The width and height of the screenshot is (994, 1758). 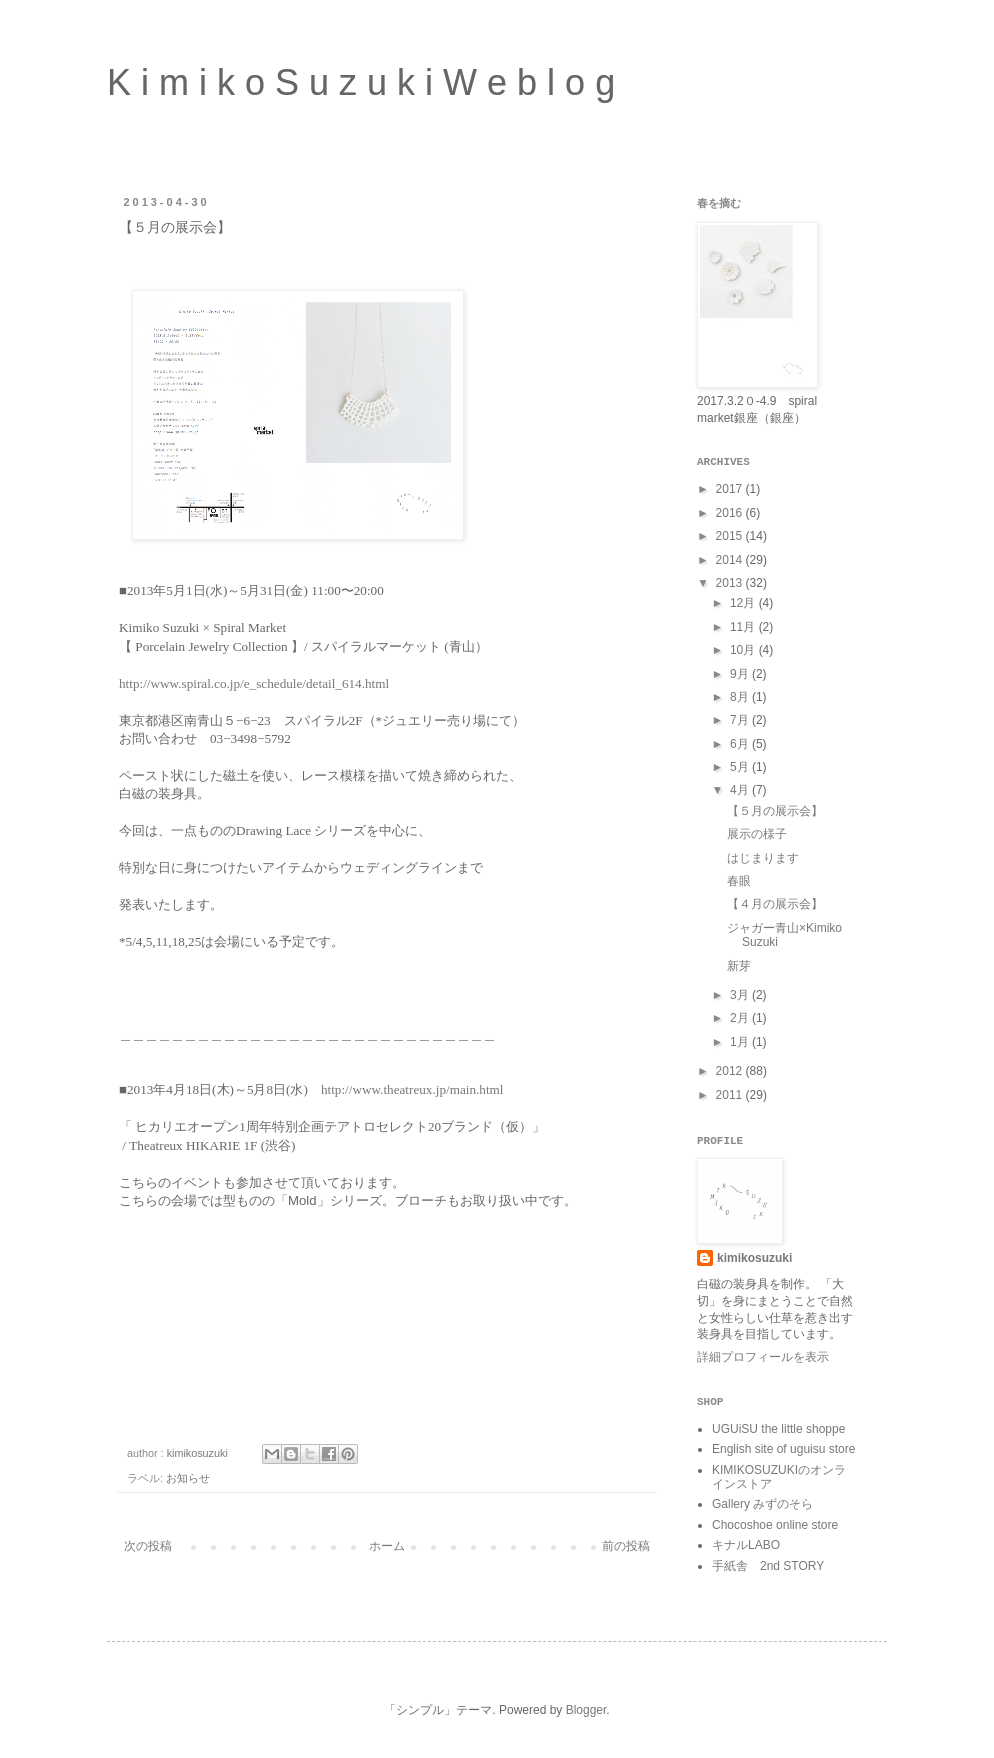 What do you see at coordinates (731, 513) in the screenshot?
I see `2016` at bounding box center [731, 513].